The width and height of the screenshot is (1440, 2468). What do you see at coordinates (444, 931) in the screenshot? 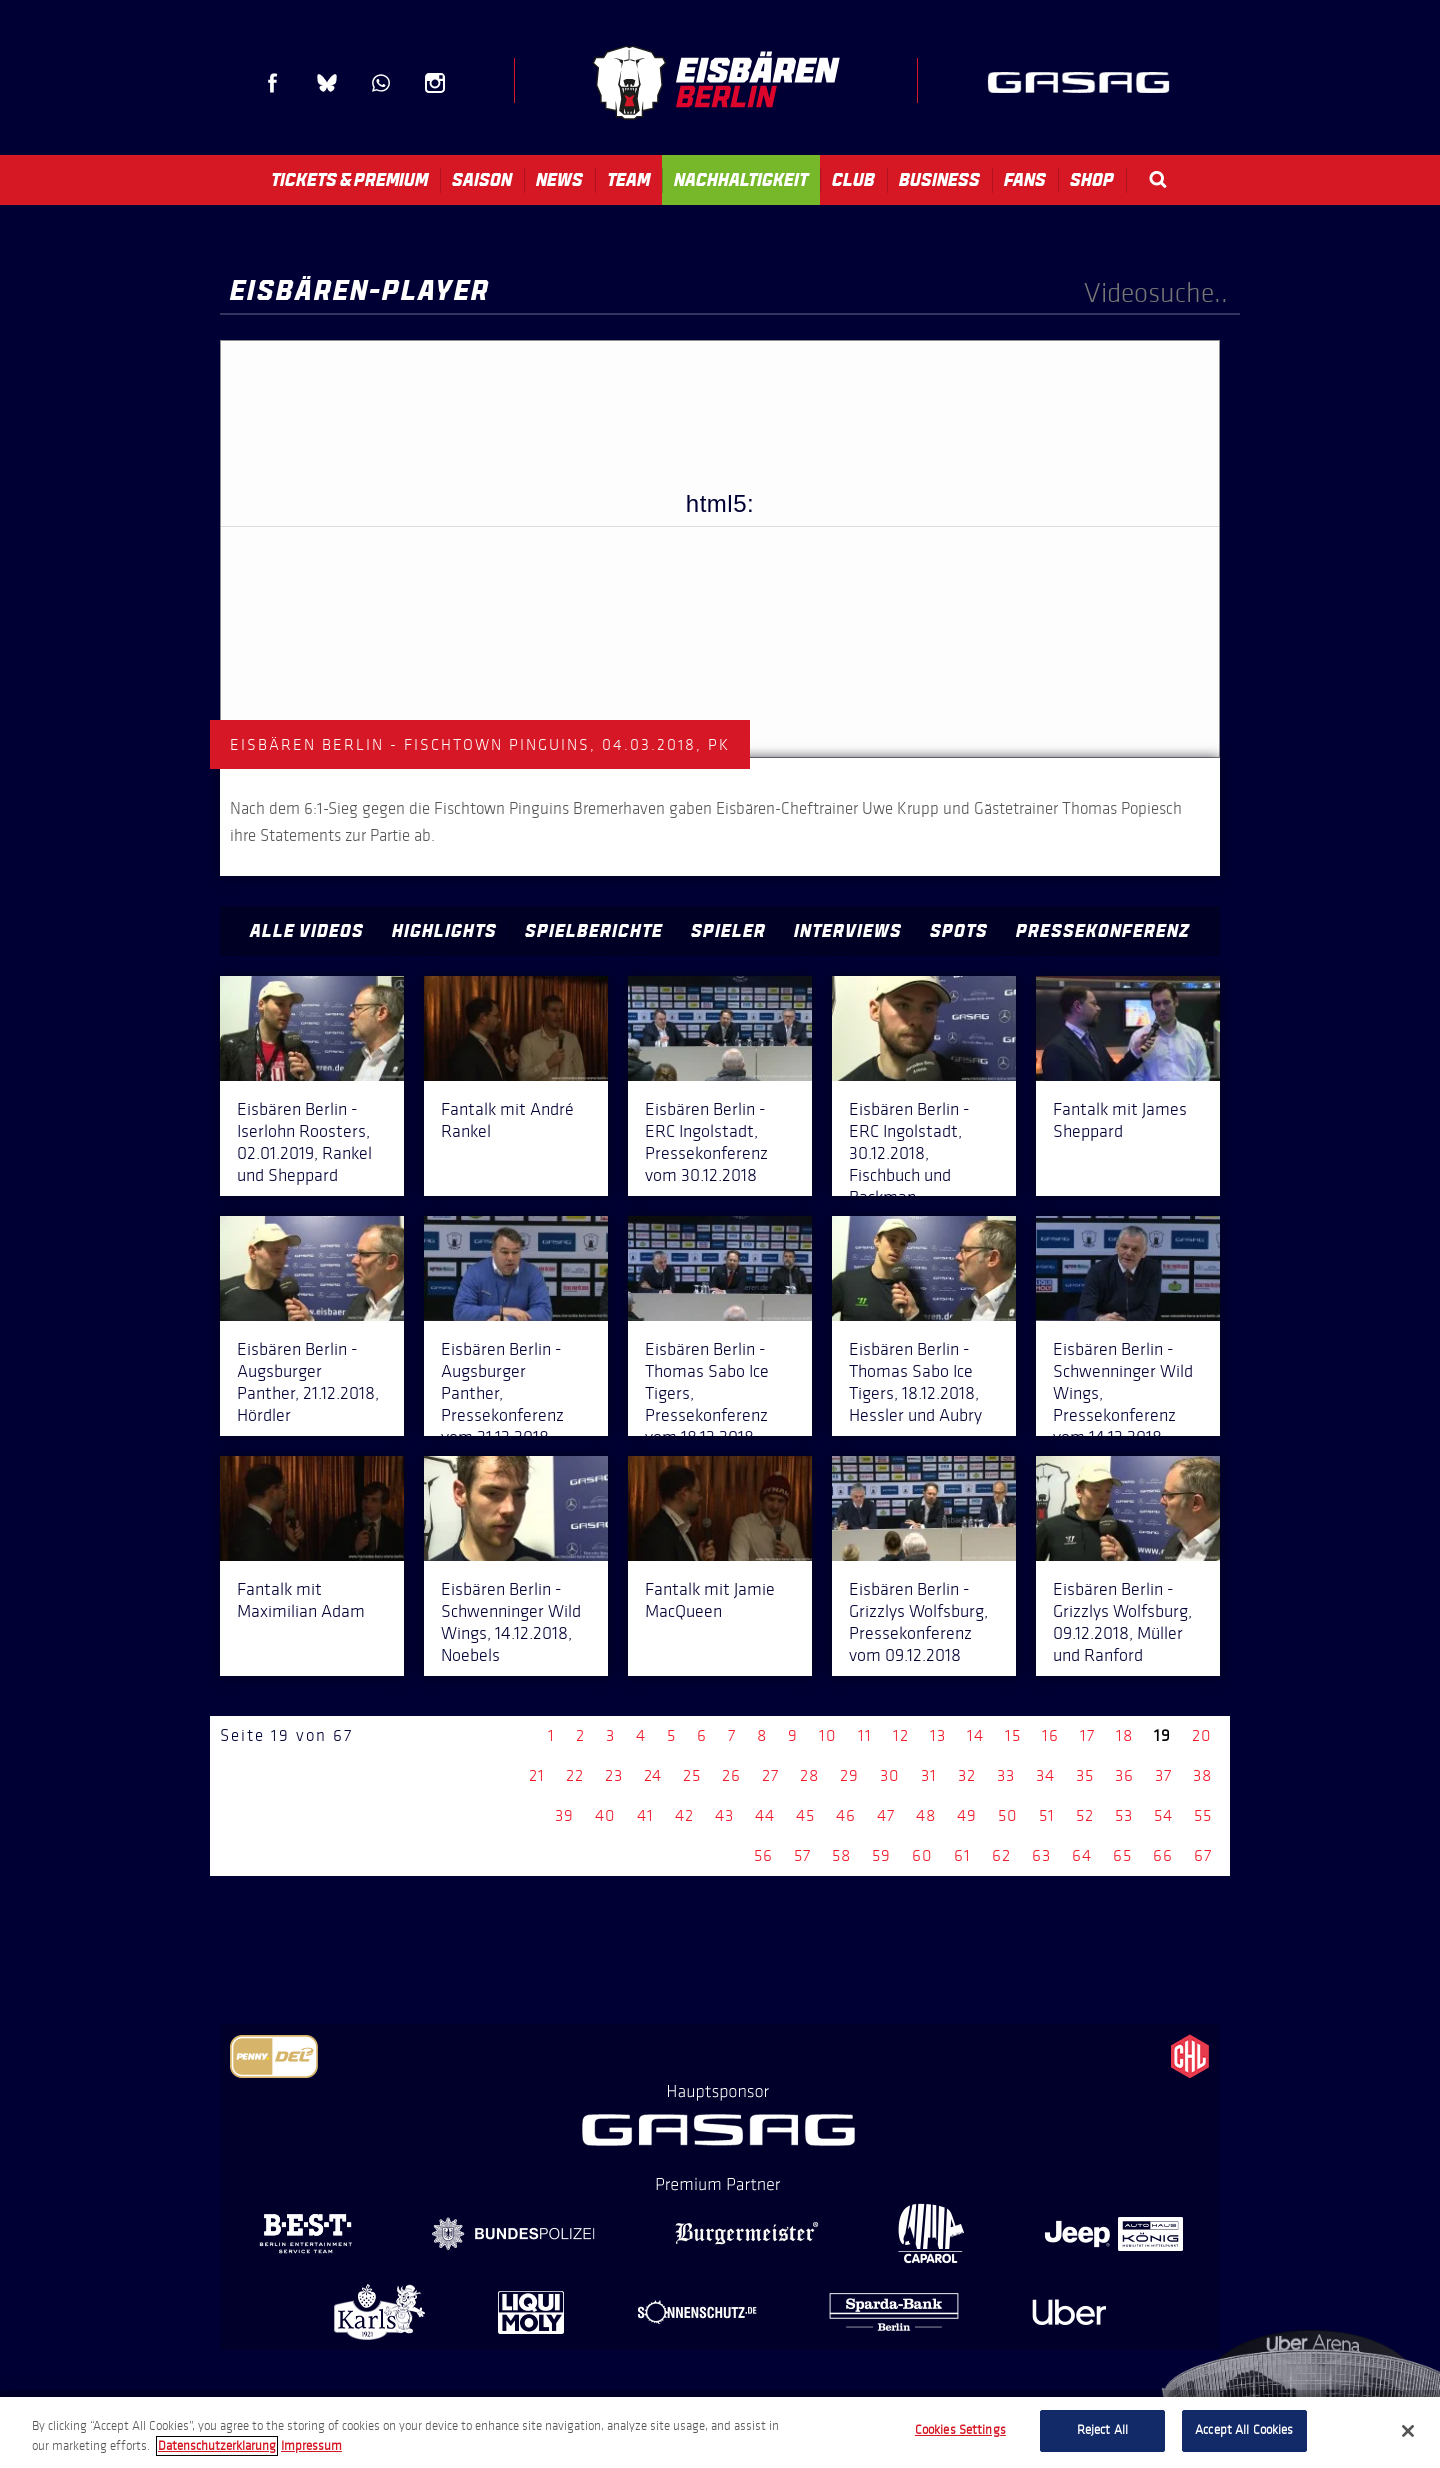
I see `Highlights` at bounding box center [444, 931].